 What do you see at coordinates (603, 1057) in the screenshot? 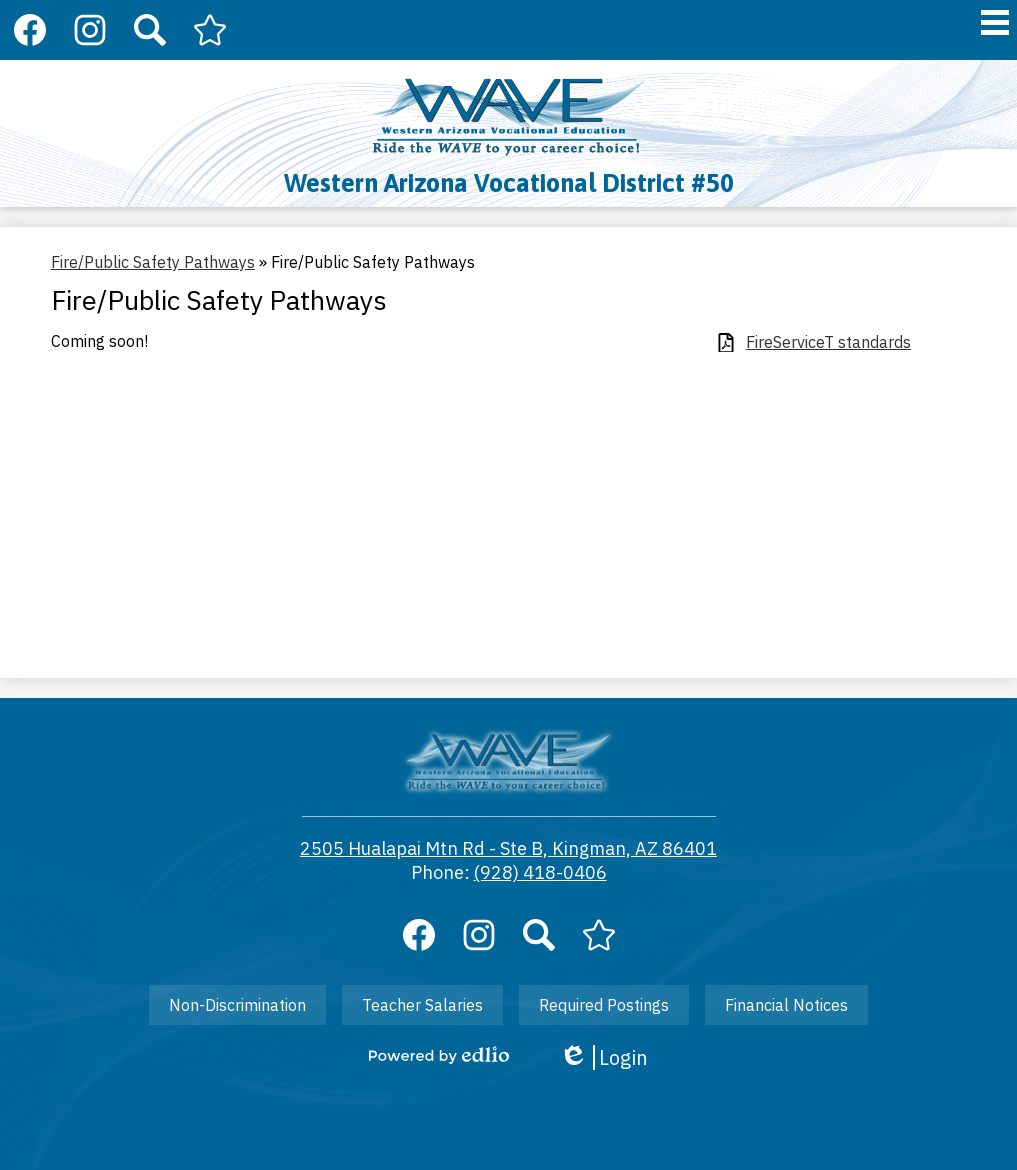
I see `Login` at bounding box center [603, 1057].